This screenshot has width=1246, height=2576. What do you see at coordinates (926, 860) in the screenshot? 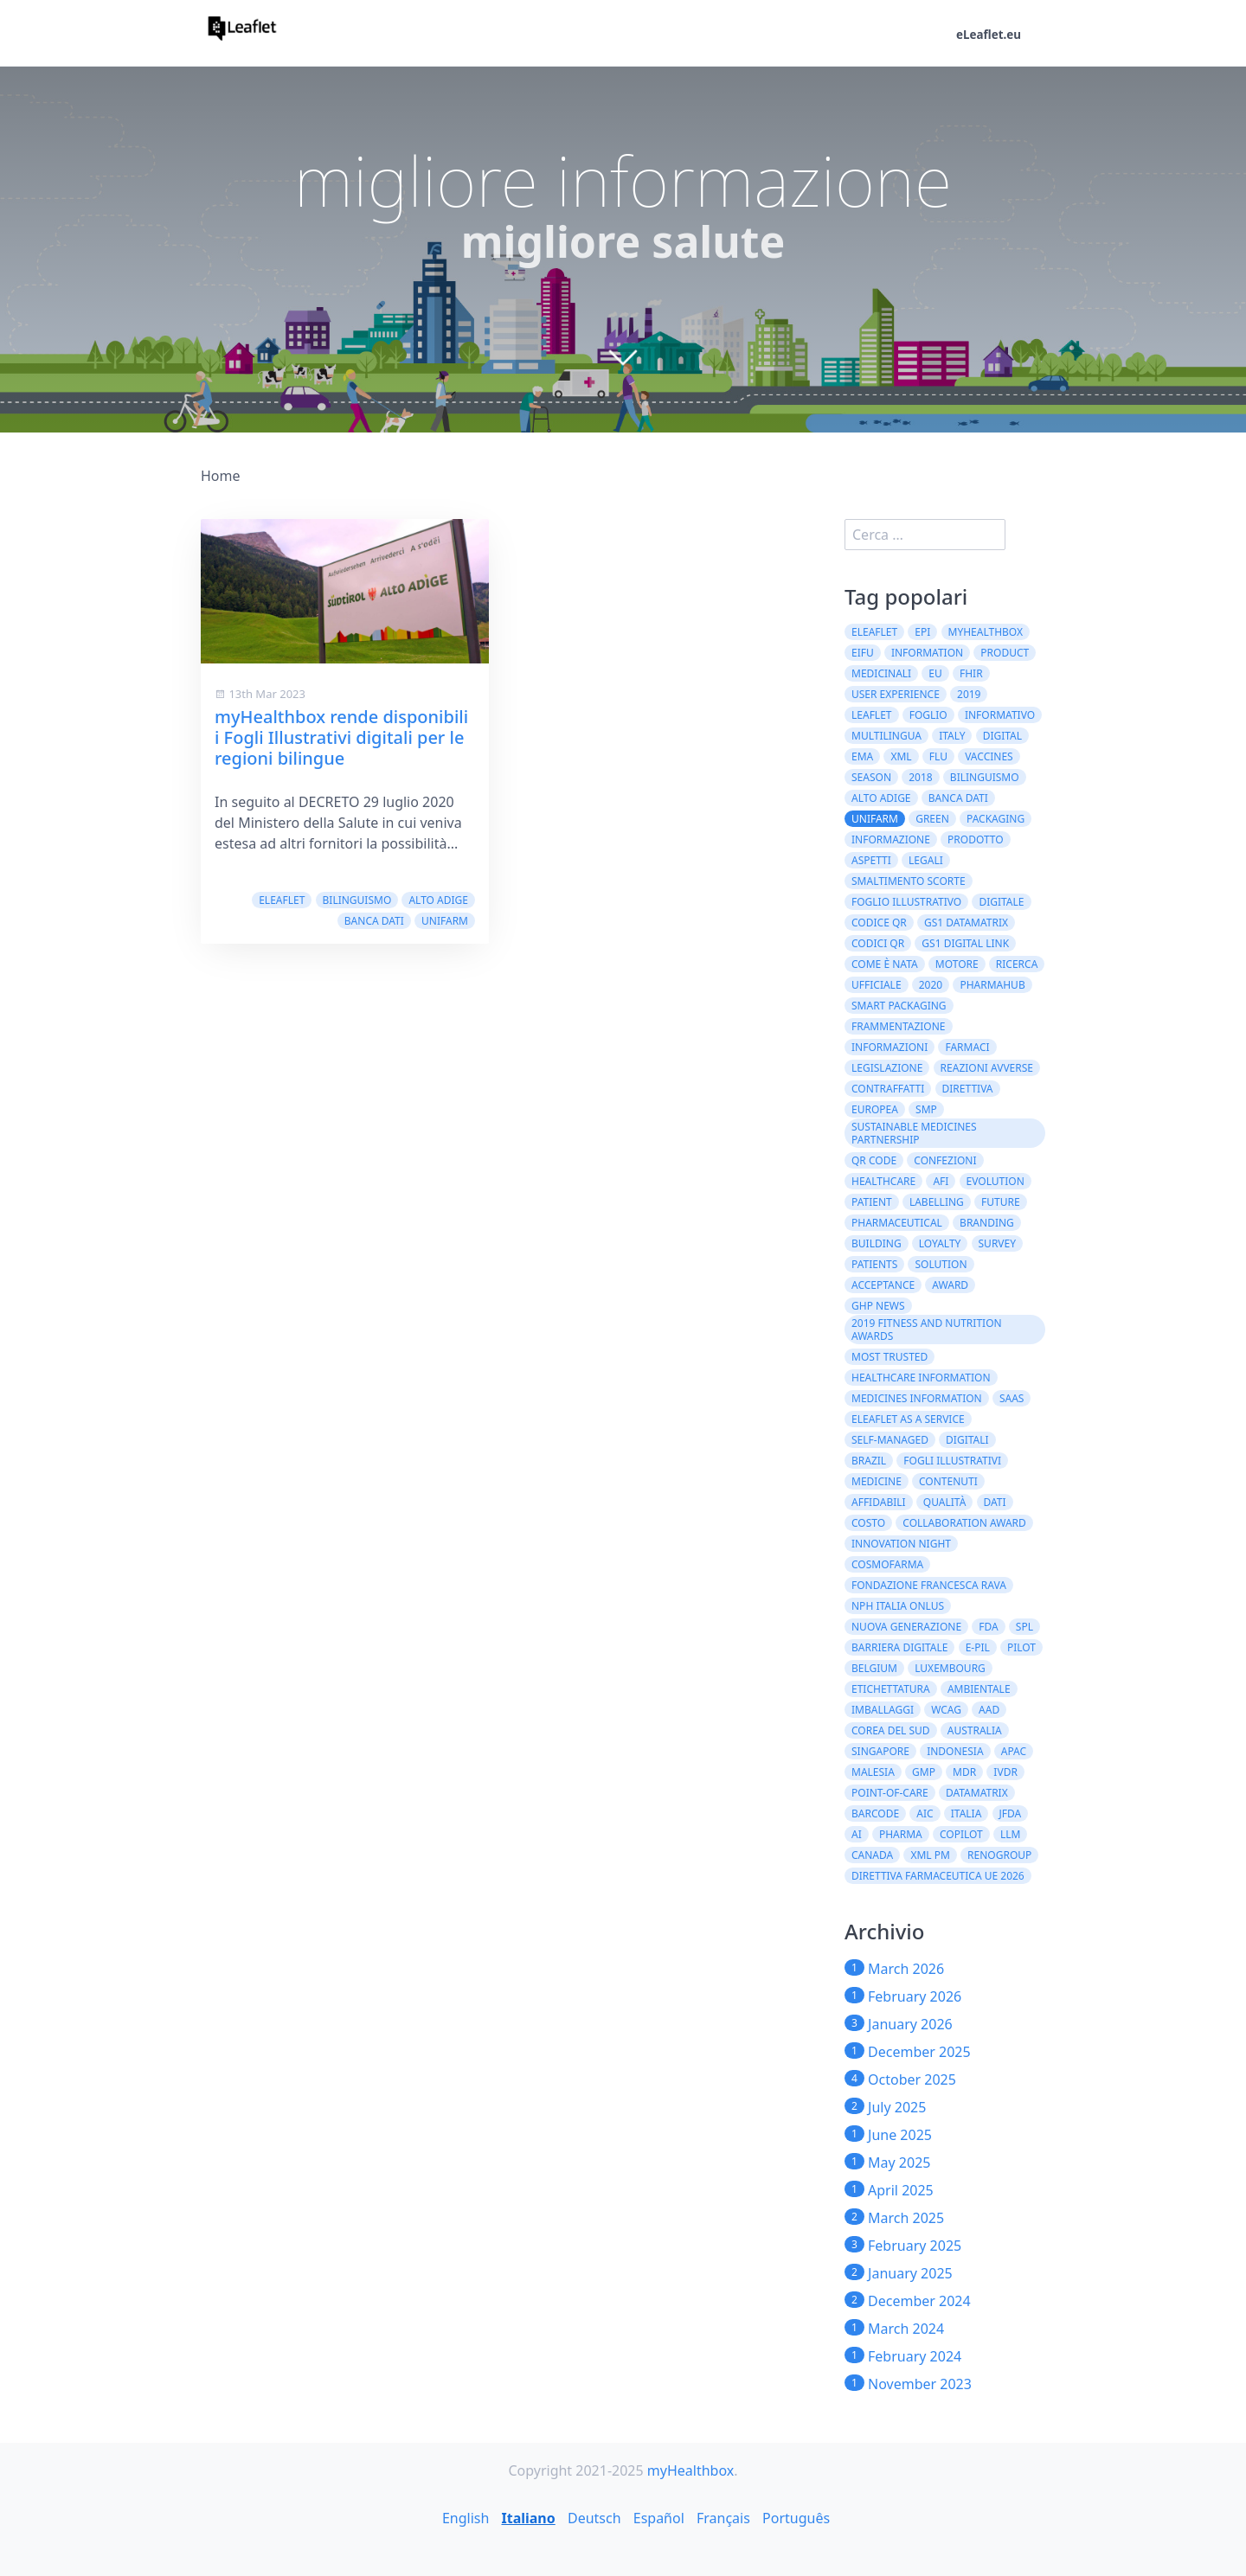
I see `legali` at bounding box center [926, 860].